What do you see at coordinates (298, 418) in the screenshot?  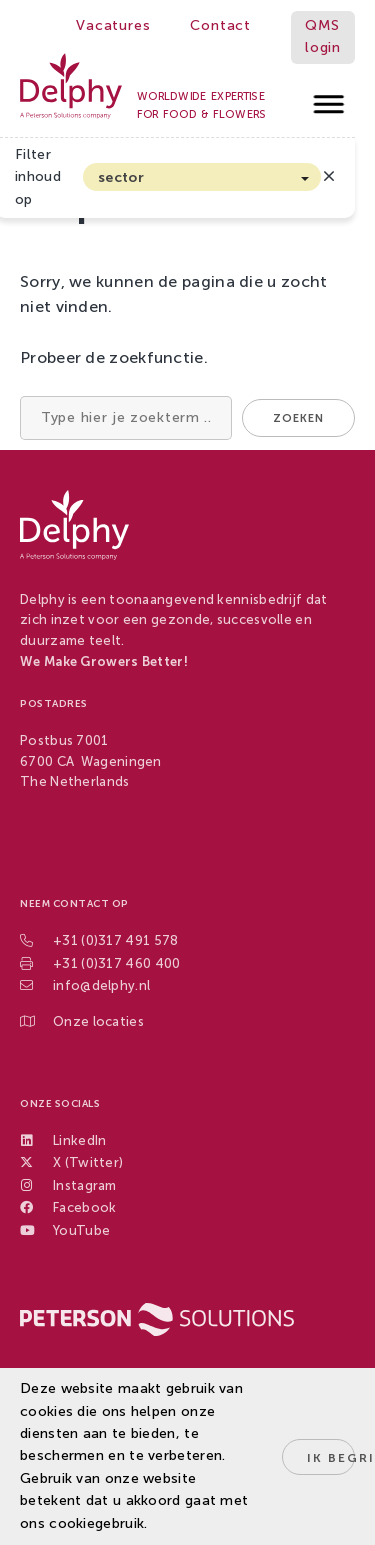 I see `Zoeken` at bounding box center [298, 418].